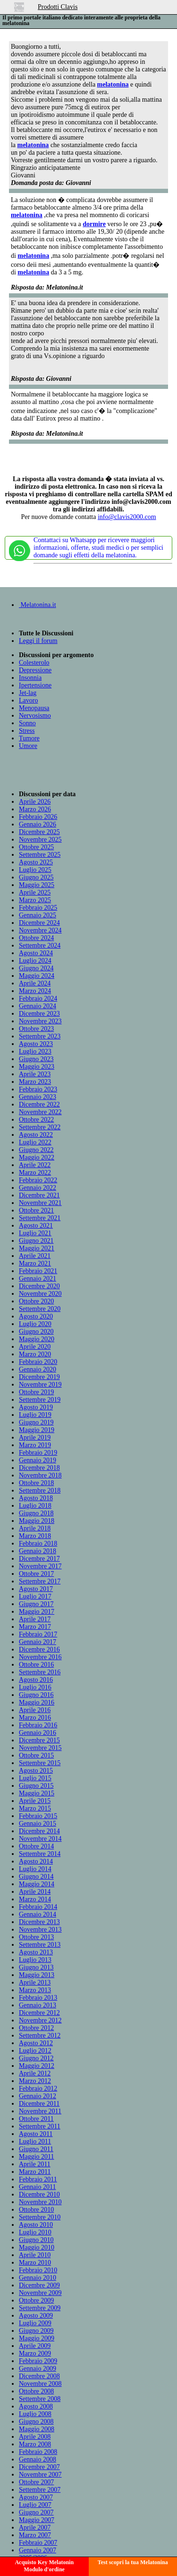 The height and width of the screenshot is (2576, 177). Describe the element at coordinates (35, 2436) in the screenshot. I see `Aprile 2008` at that location.